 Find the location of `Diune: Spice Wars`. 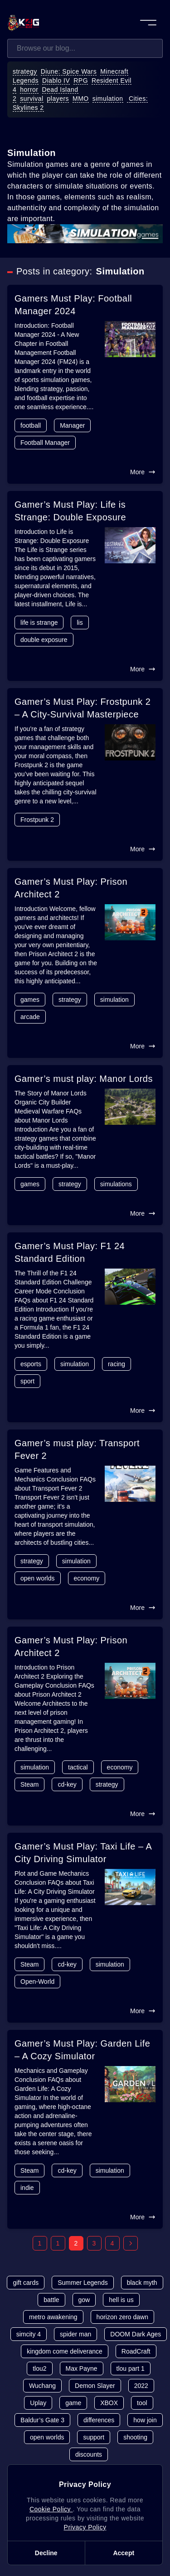

Diune: Spice Wars is located at coordinates (69, 71).